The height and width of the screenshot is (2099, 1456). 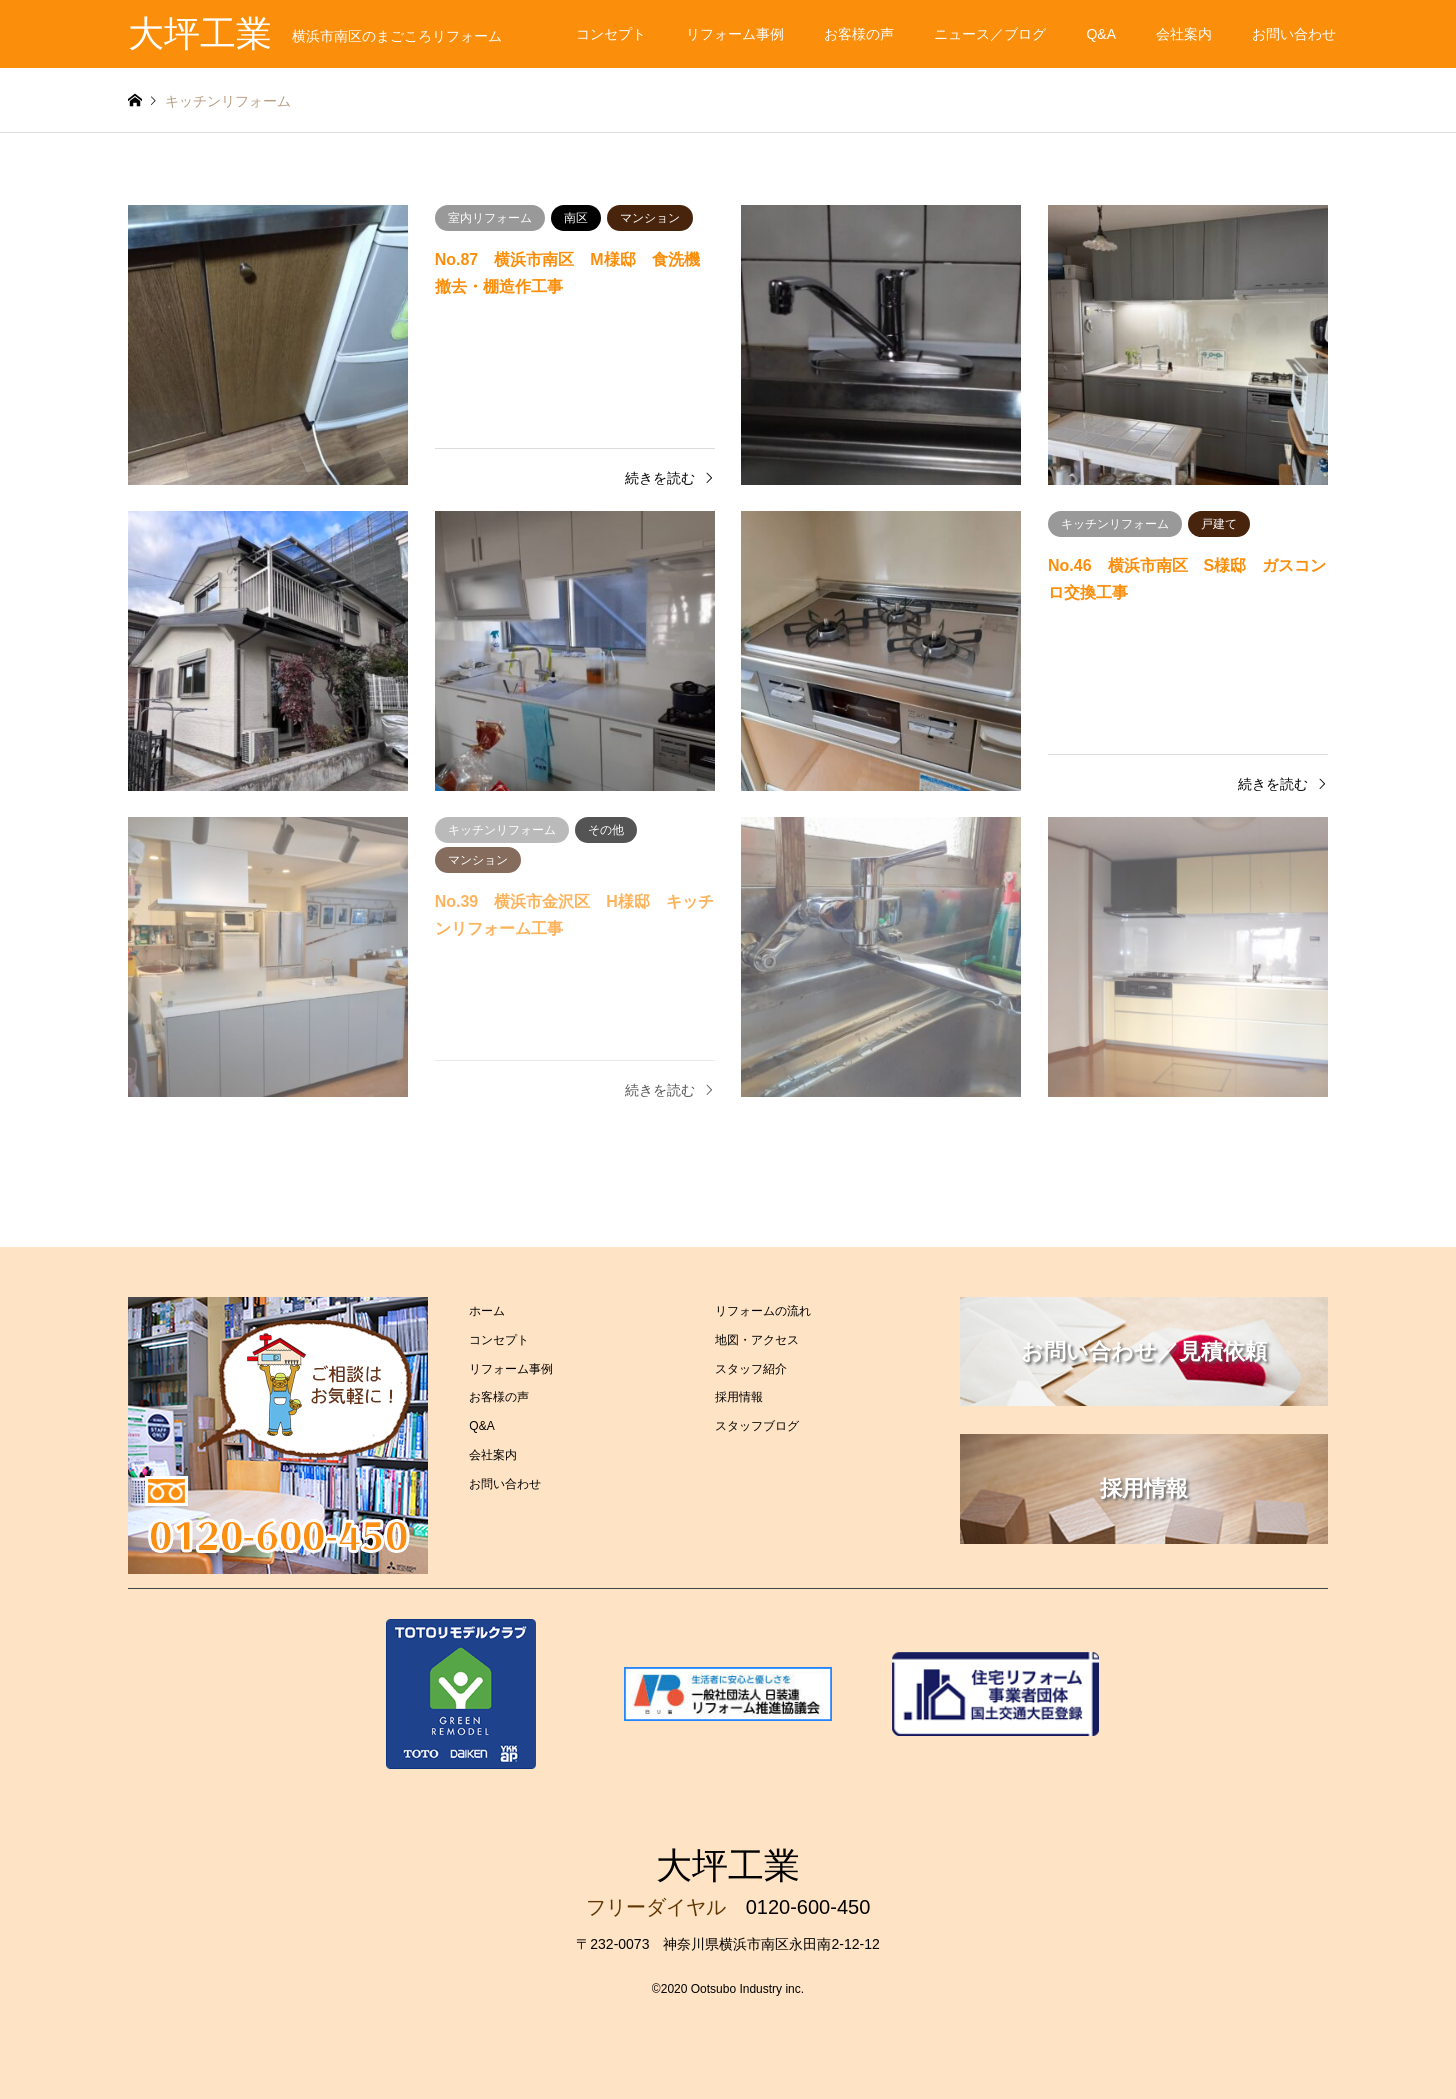 I want to click on お問い合わせ, so click(x=1294, y=34).